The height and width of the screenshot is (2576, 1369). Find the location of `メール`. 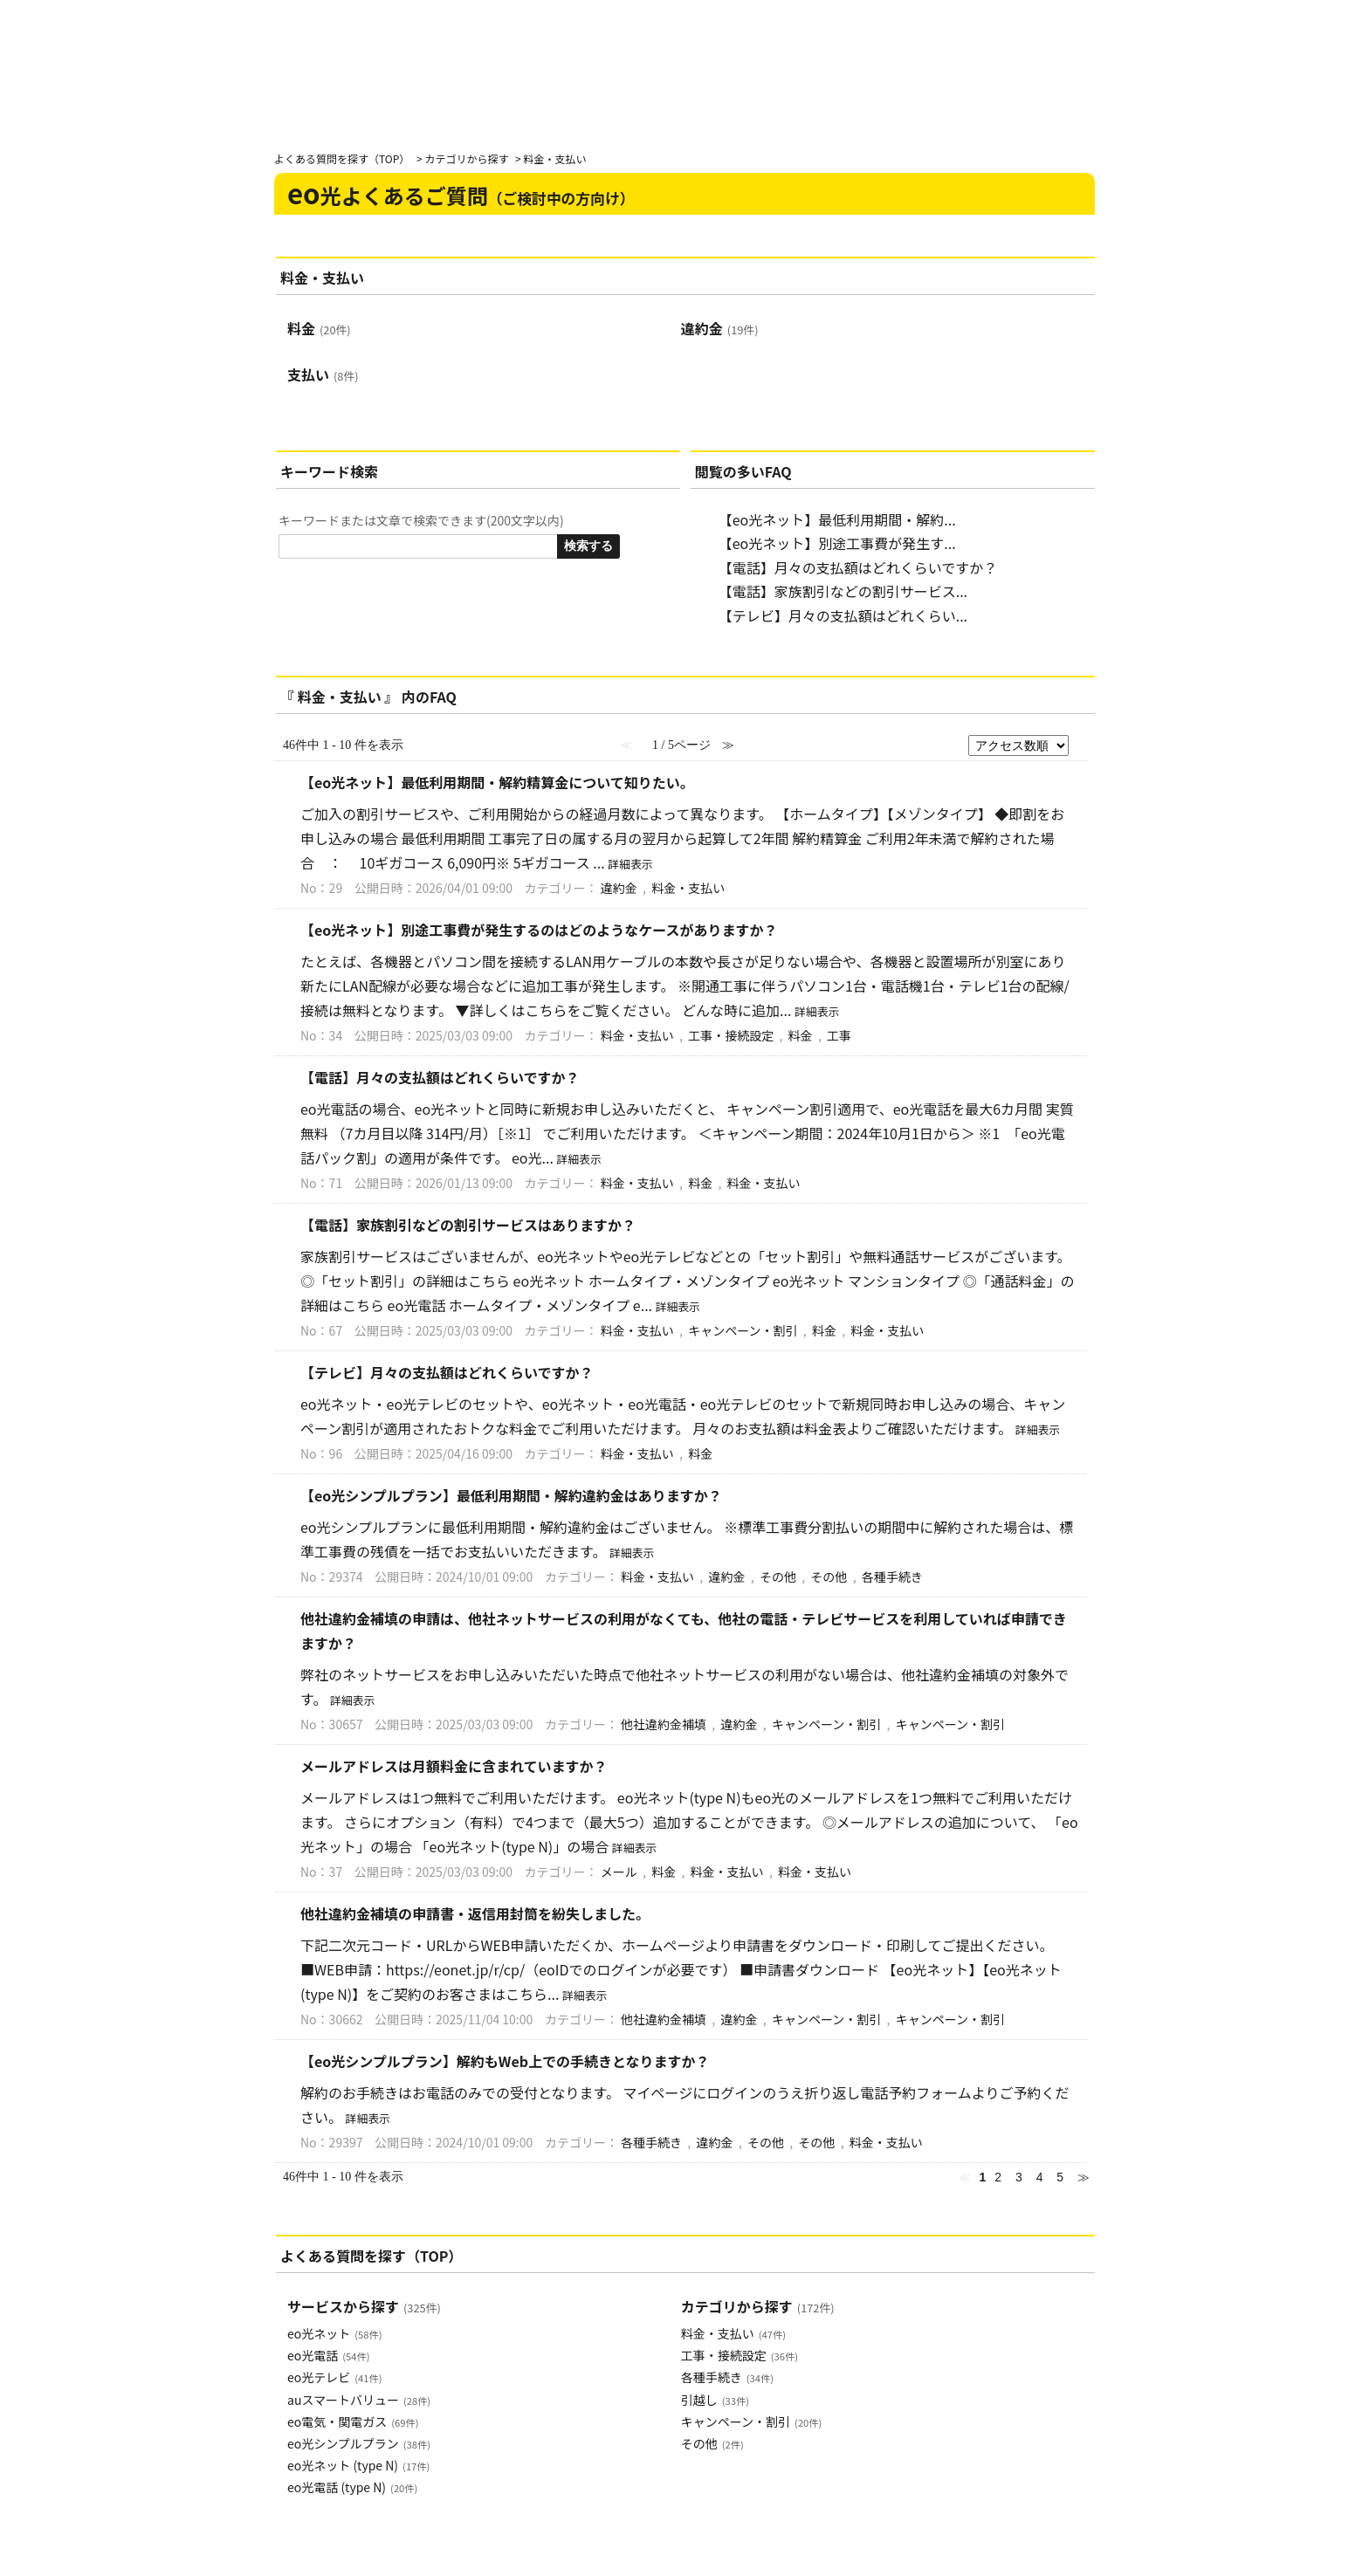

メール is located at coordinates (619, 1871).